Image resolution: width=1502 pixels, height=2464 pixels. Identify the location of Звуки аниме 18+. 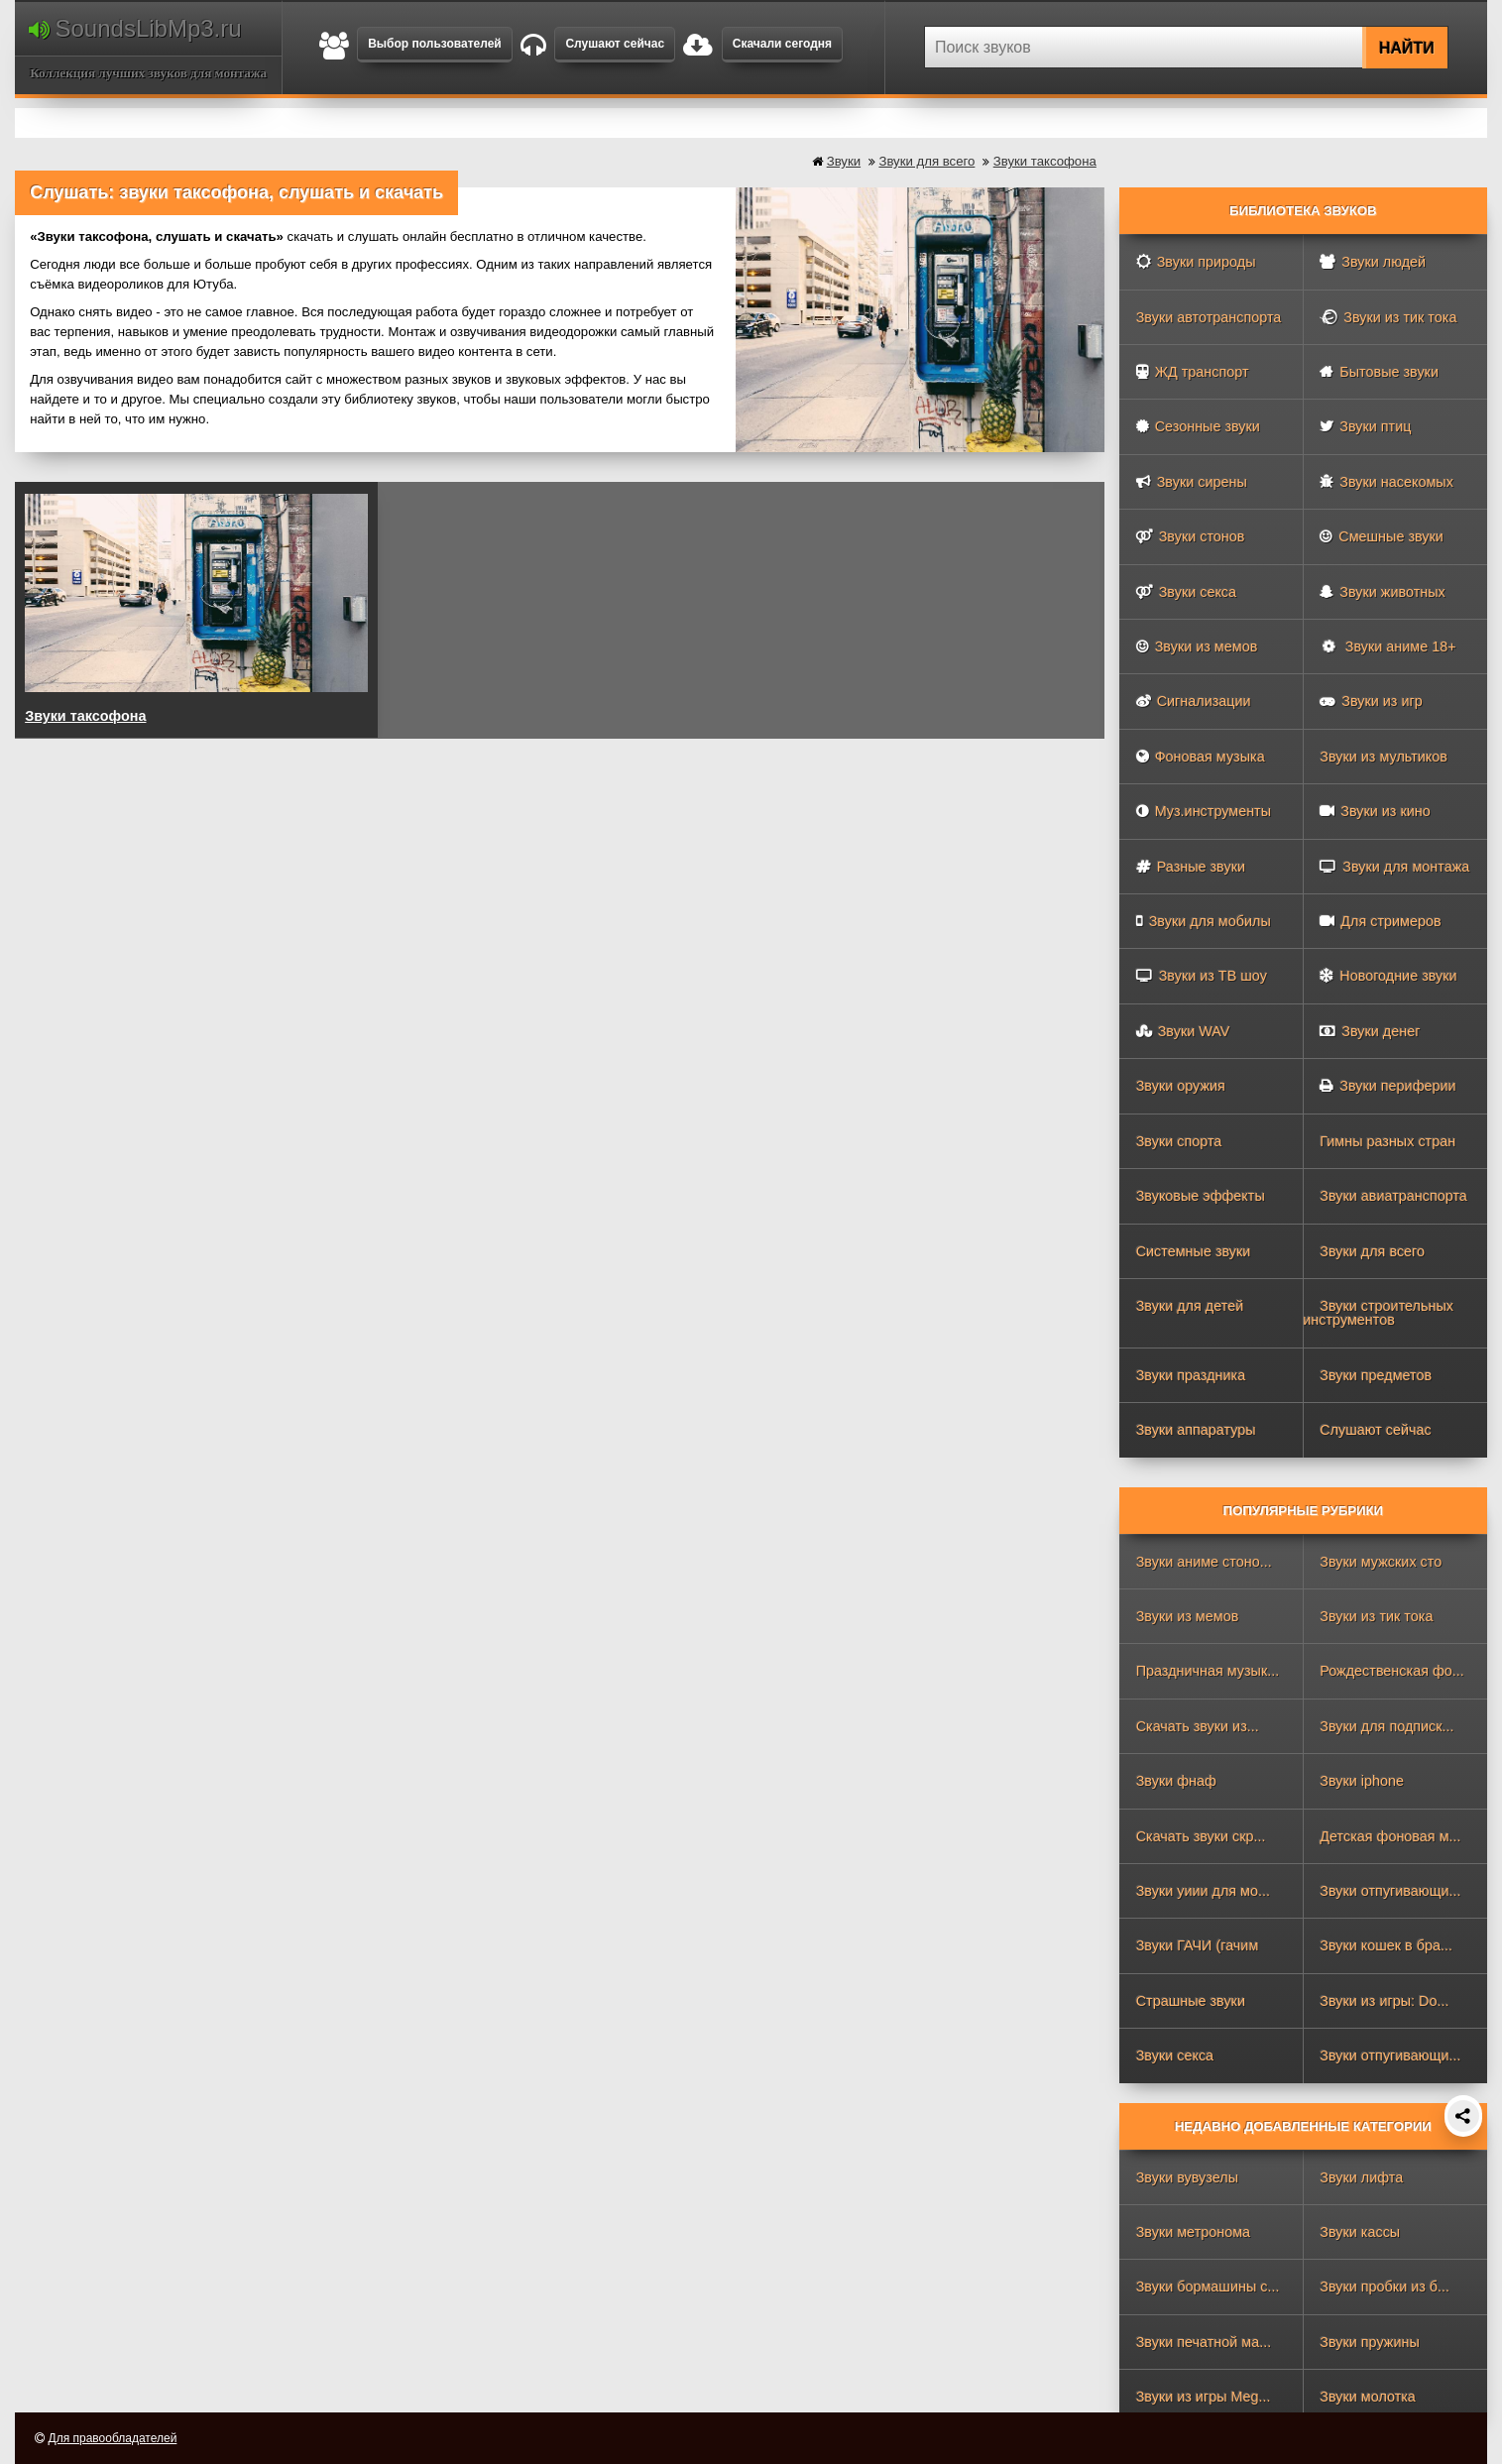
(1387, 646).